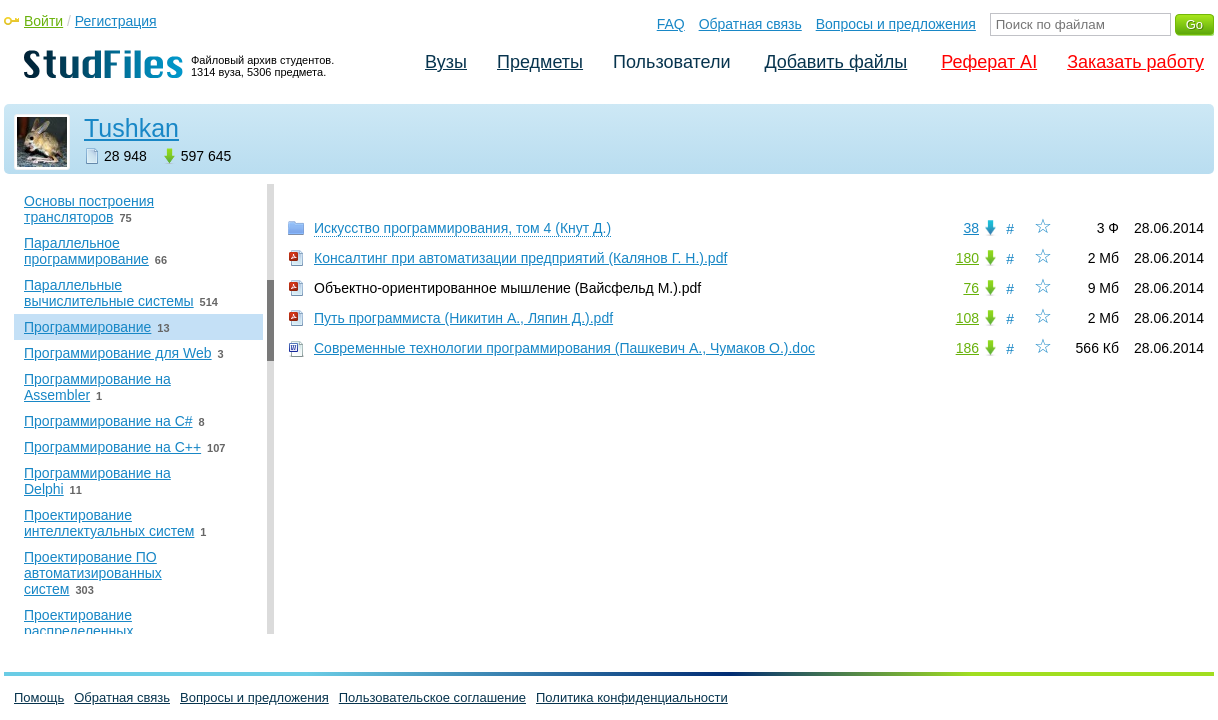 The image size is (1218, 720). Describe the element at coordinates (671, 24) in the screenshot. I see `FAQ` at that location.